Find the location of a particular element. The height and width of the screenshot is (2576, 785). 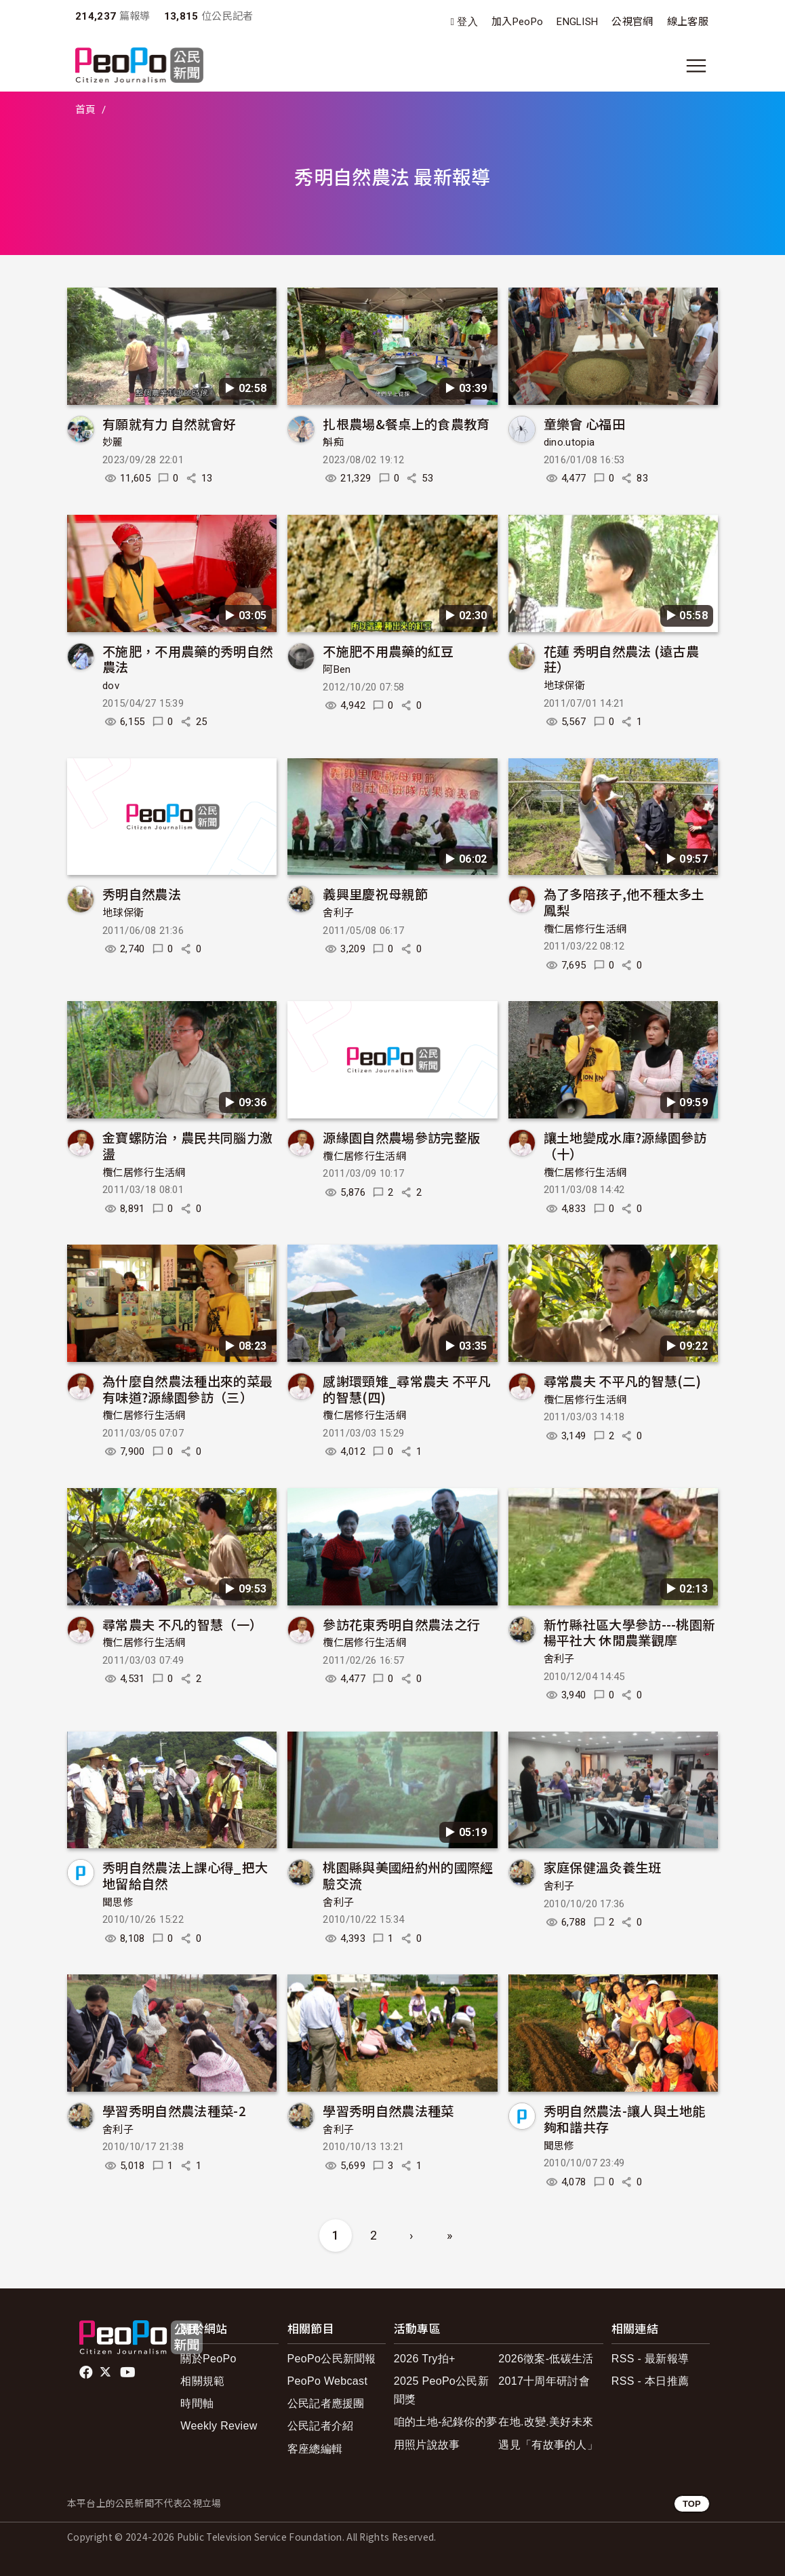

2026徵案-低碳生活 is located at coordinates (545, 2358).